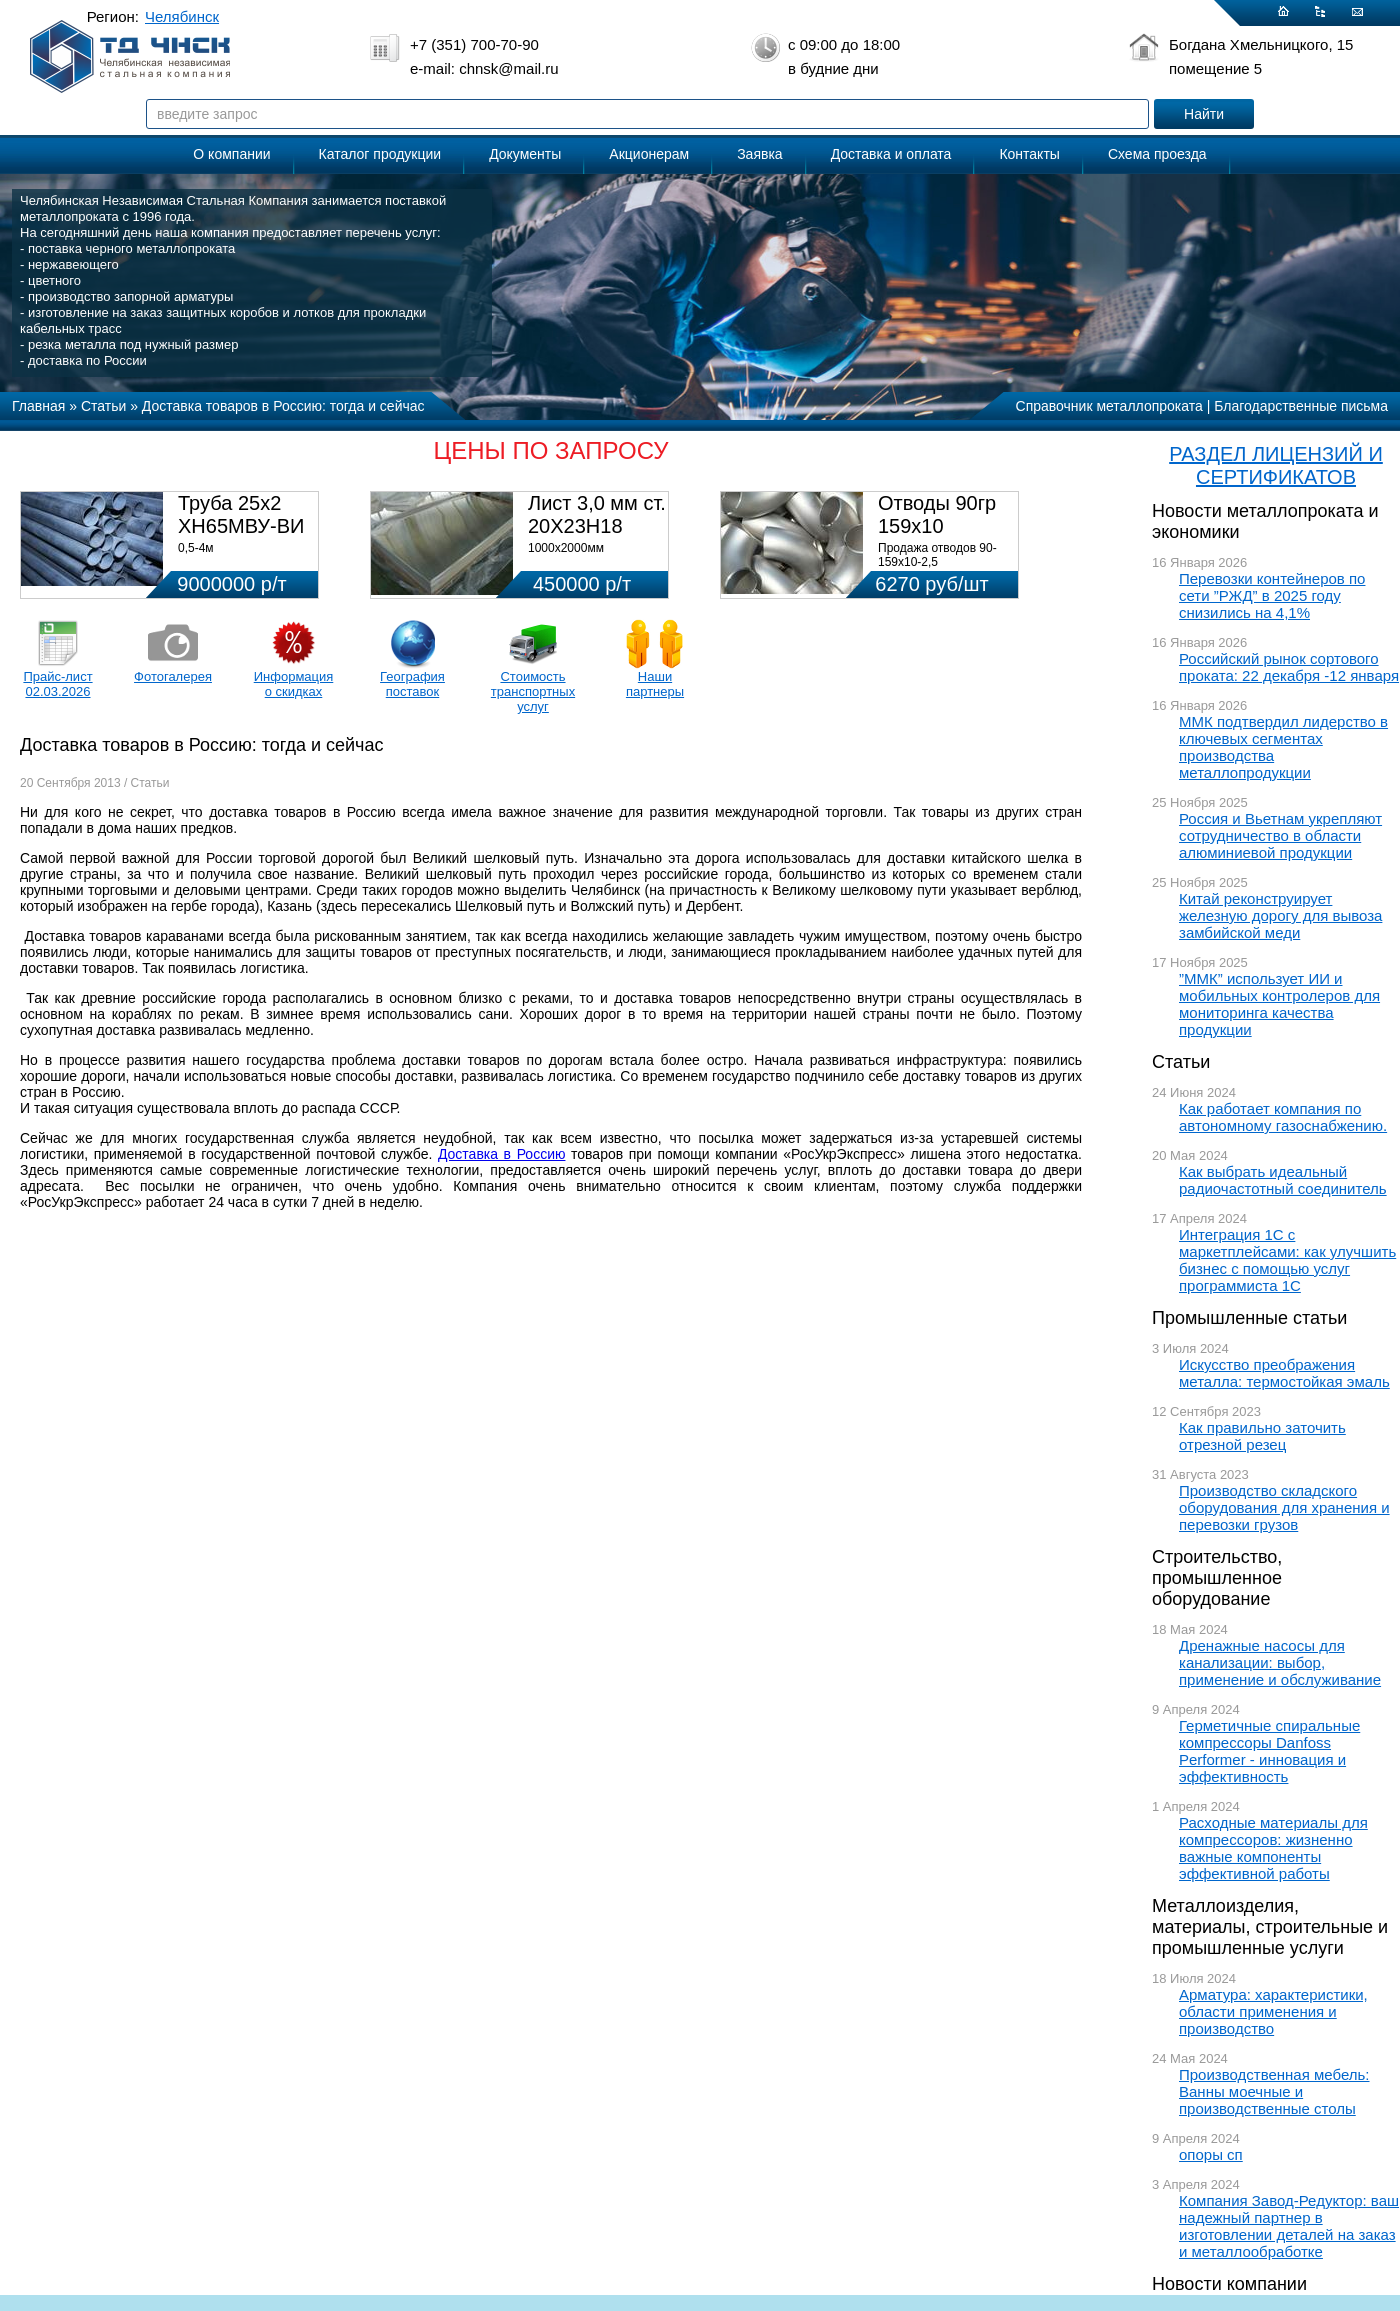 This screenshot has width=1400, height=2311. What do you see at coordinates (502, 1154) in the screenshot?
I see `Доставка в Россию` at bounding box center [502, 1154].